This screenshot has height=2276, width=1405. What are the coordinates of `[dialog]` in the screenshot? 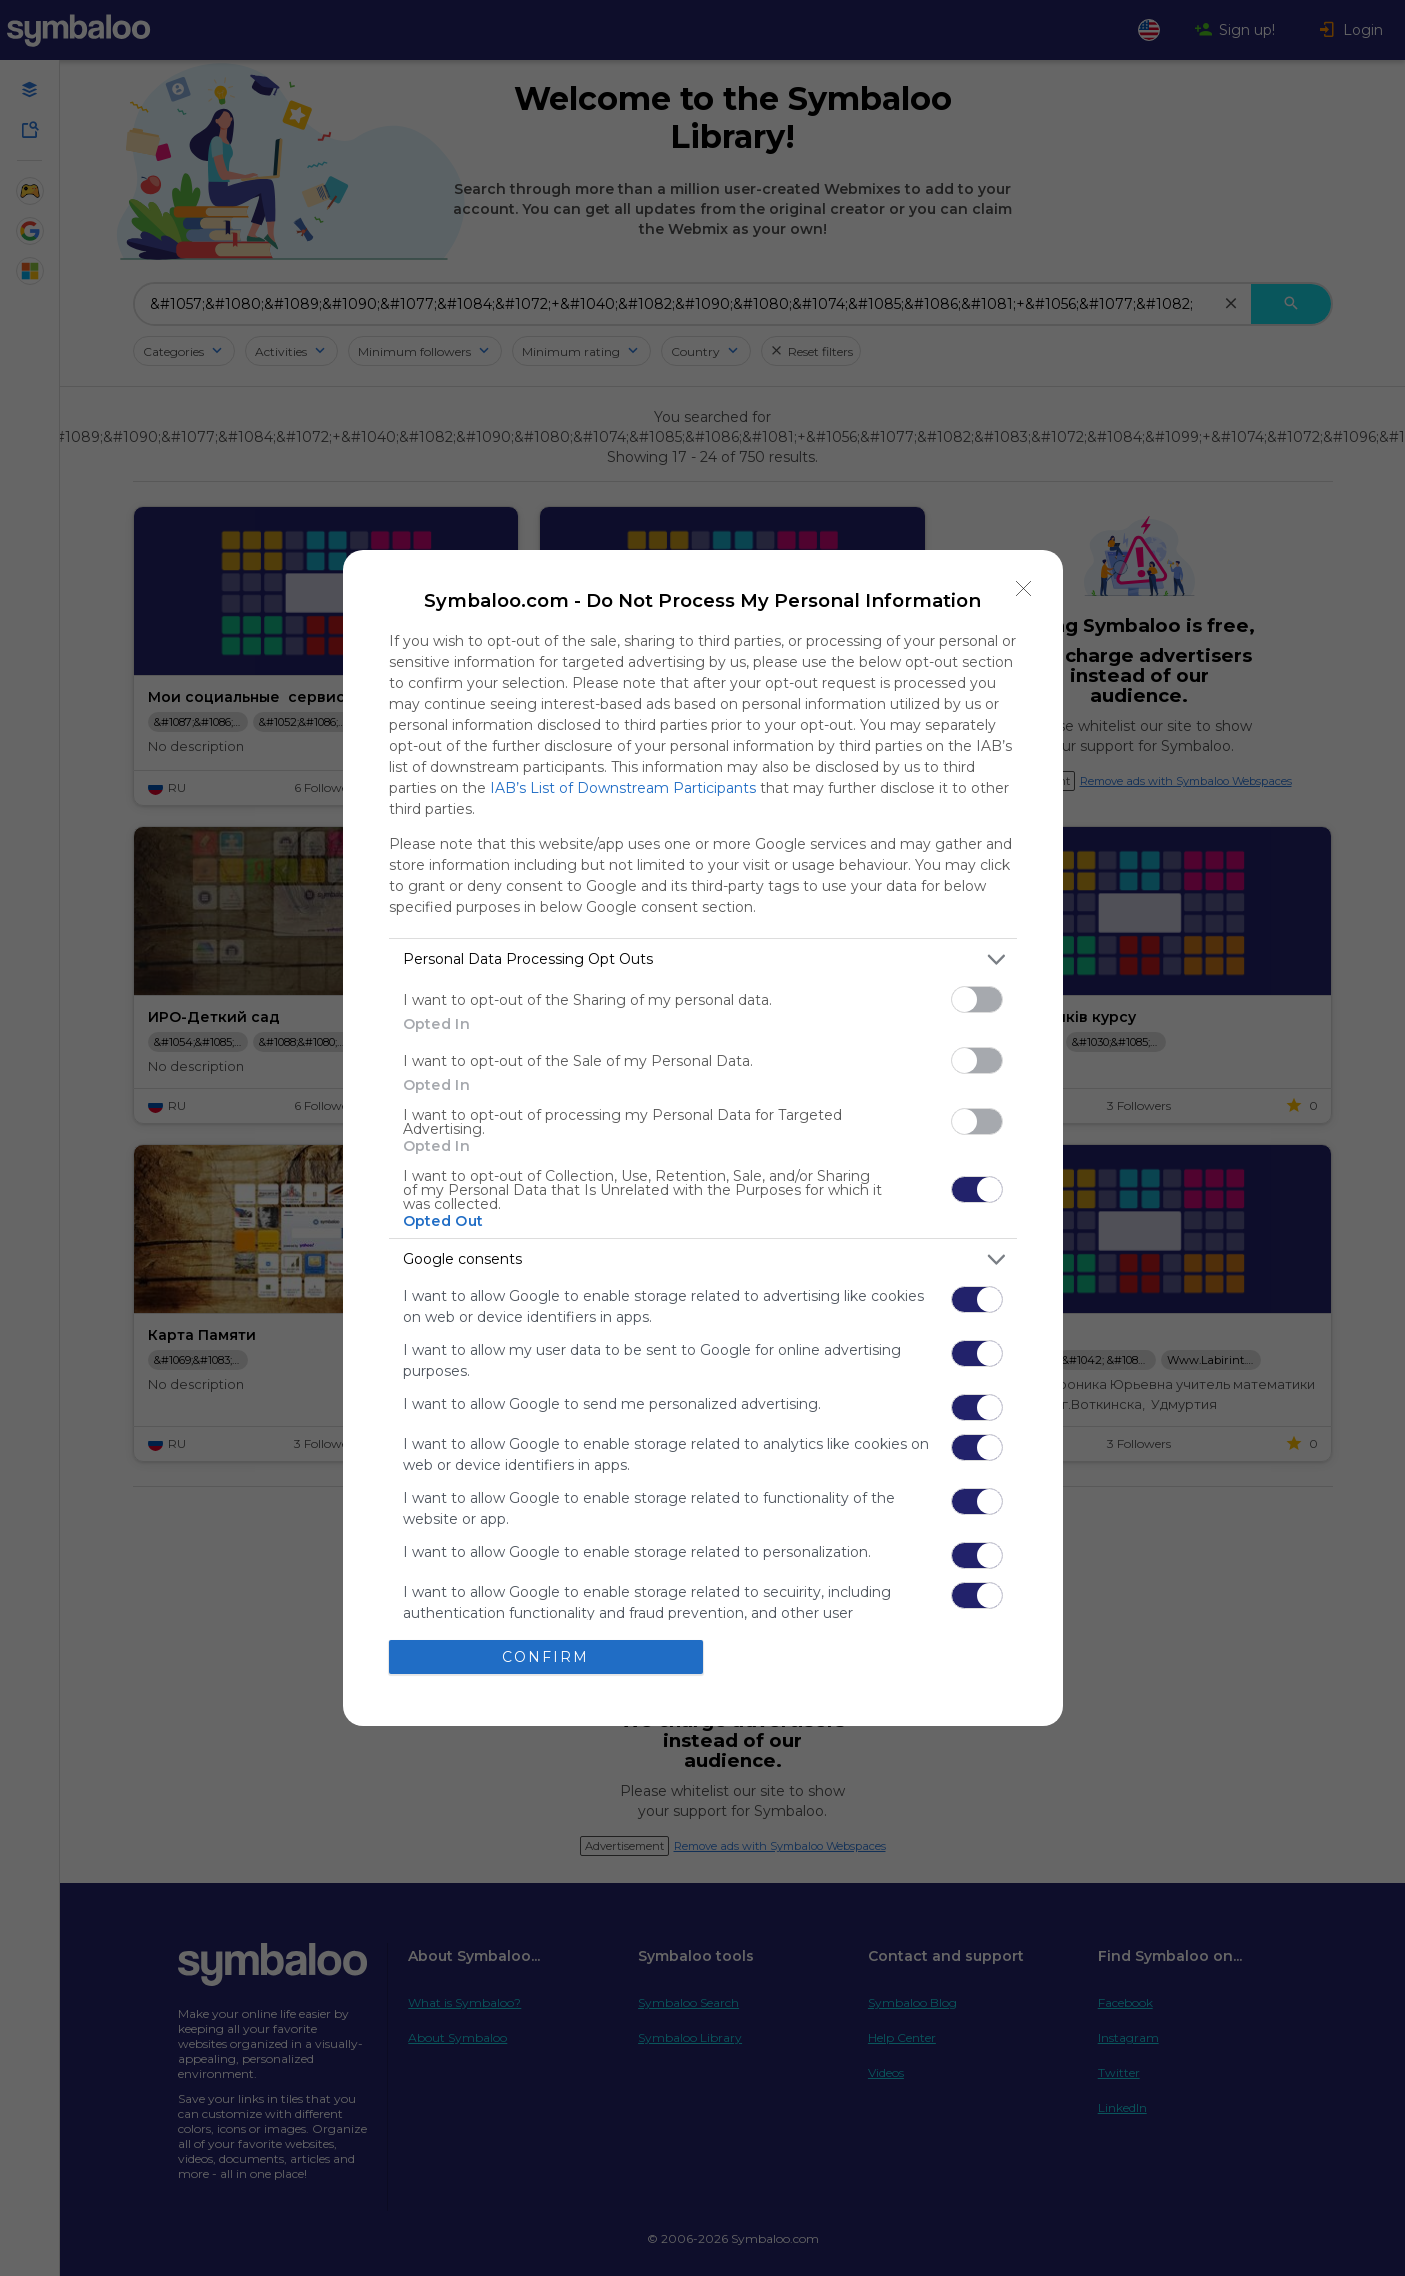 It's located at (703, 1138).